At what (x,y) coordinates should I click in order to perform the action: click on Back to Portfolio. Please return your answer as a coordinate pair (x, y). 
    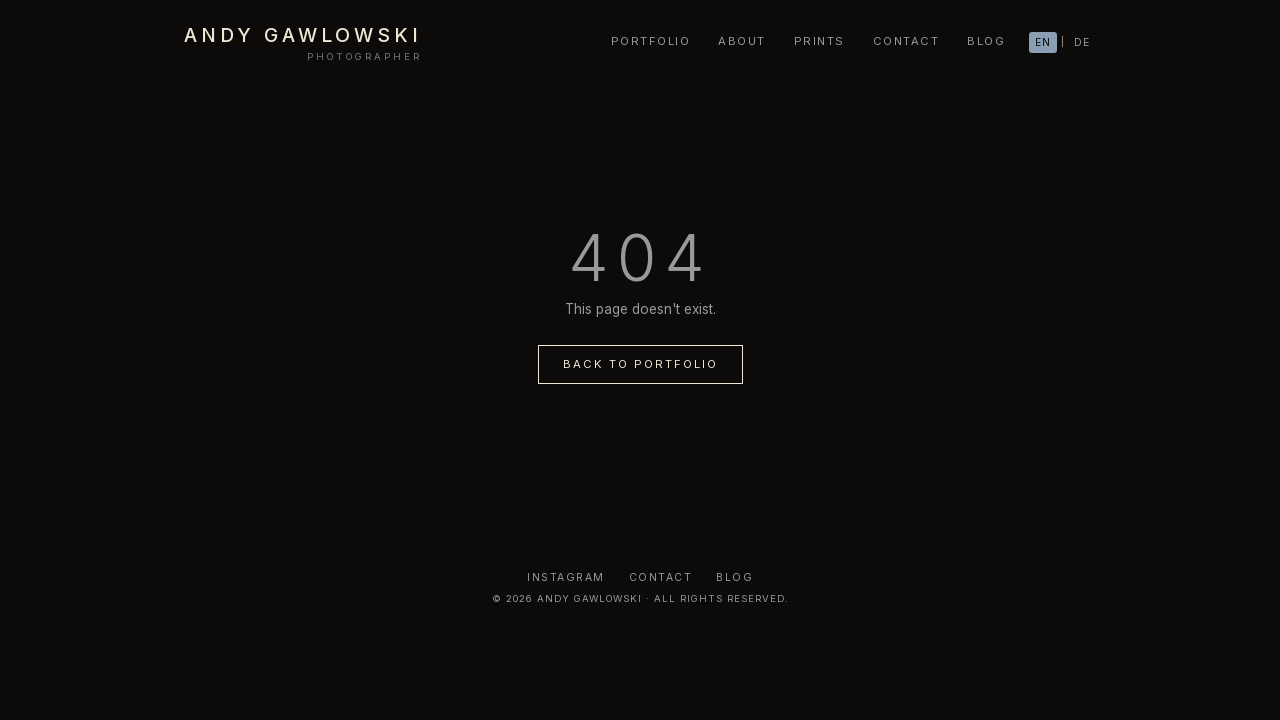
    Looking at the image, I should click on (640, 364).